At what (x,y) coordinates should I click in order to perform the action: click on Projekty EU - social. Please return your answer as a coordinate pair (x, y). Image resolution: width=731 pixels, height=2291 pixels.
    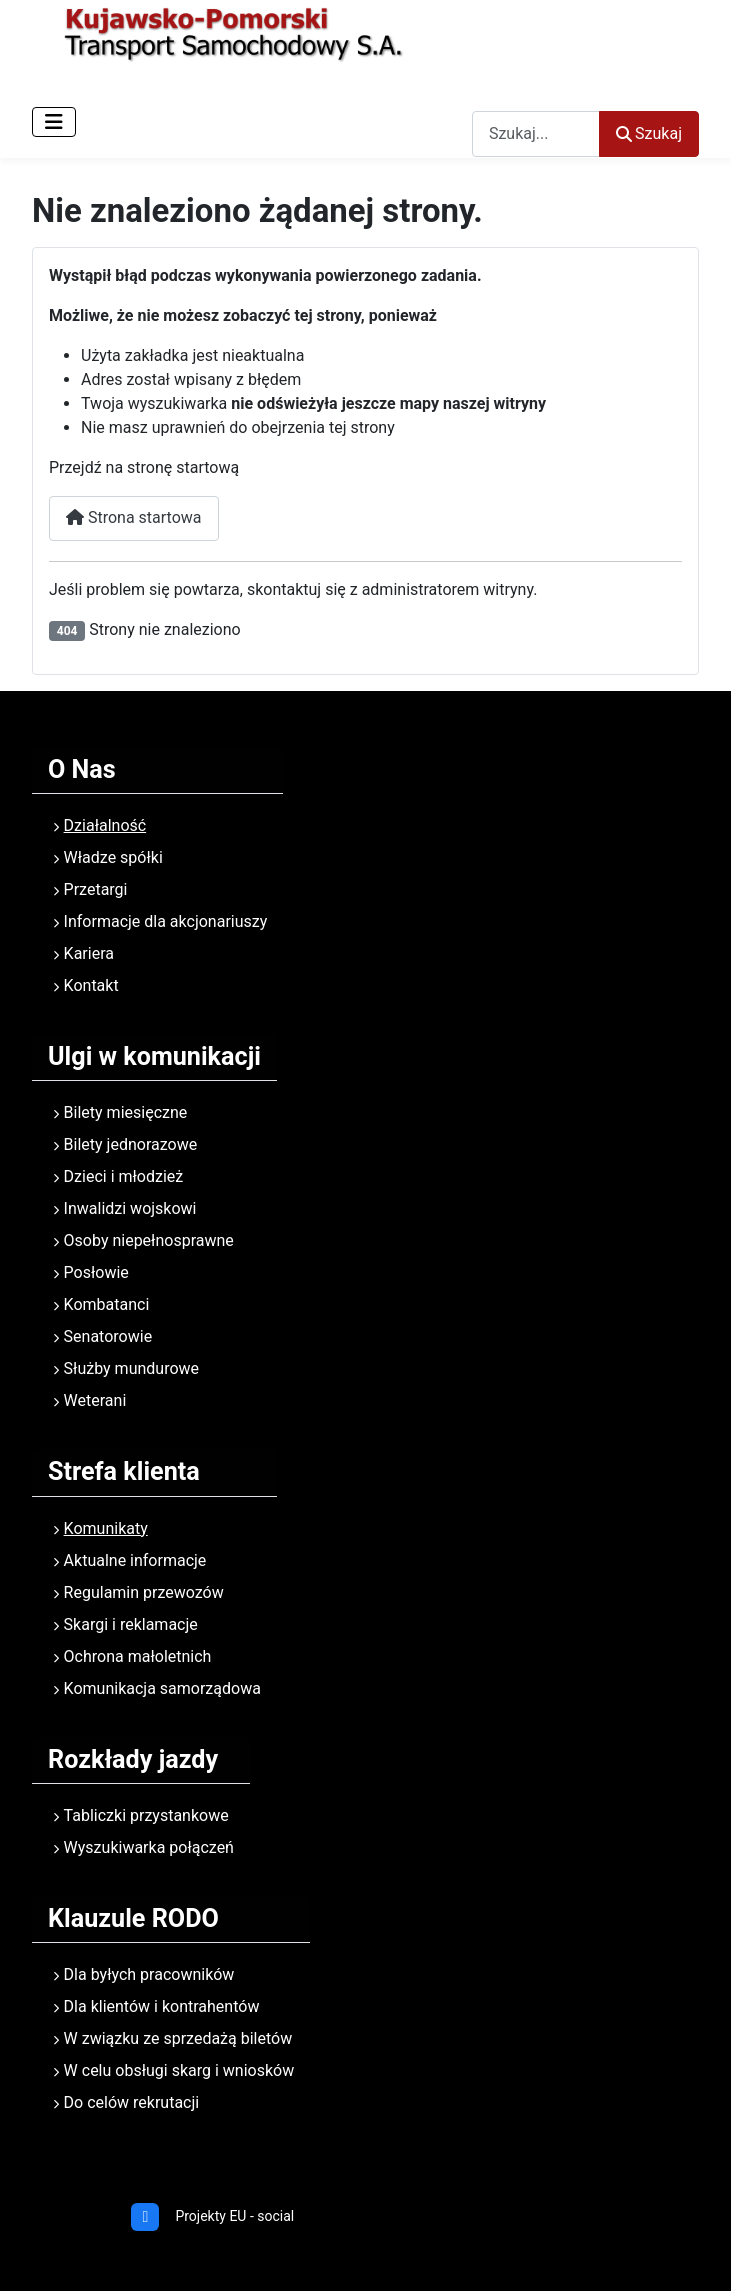
    Looking at the image, I should click on (234, 2216).